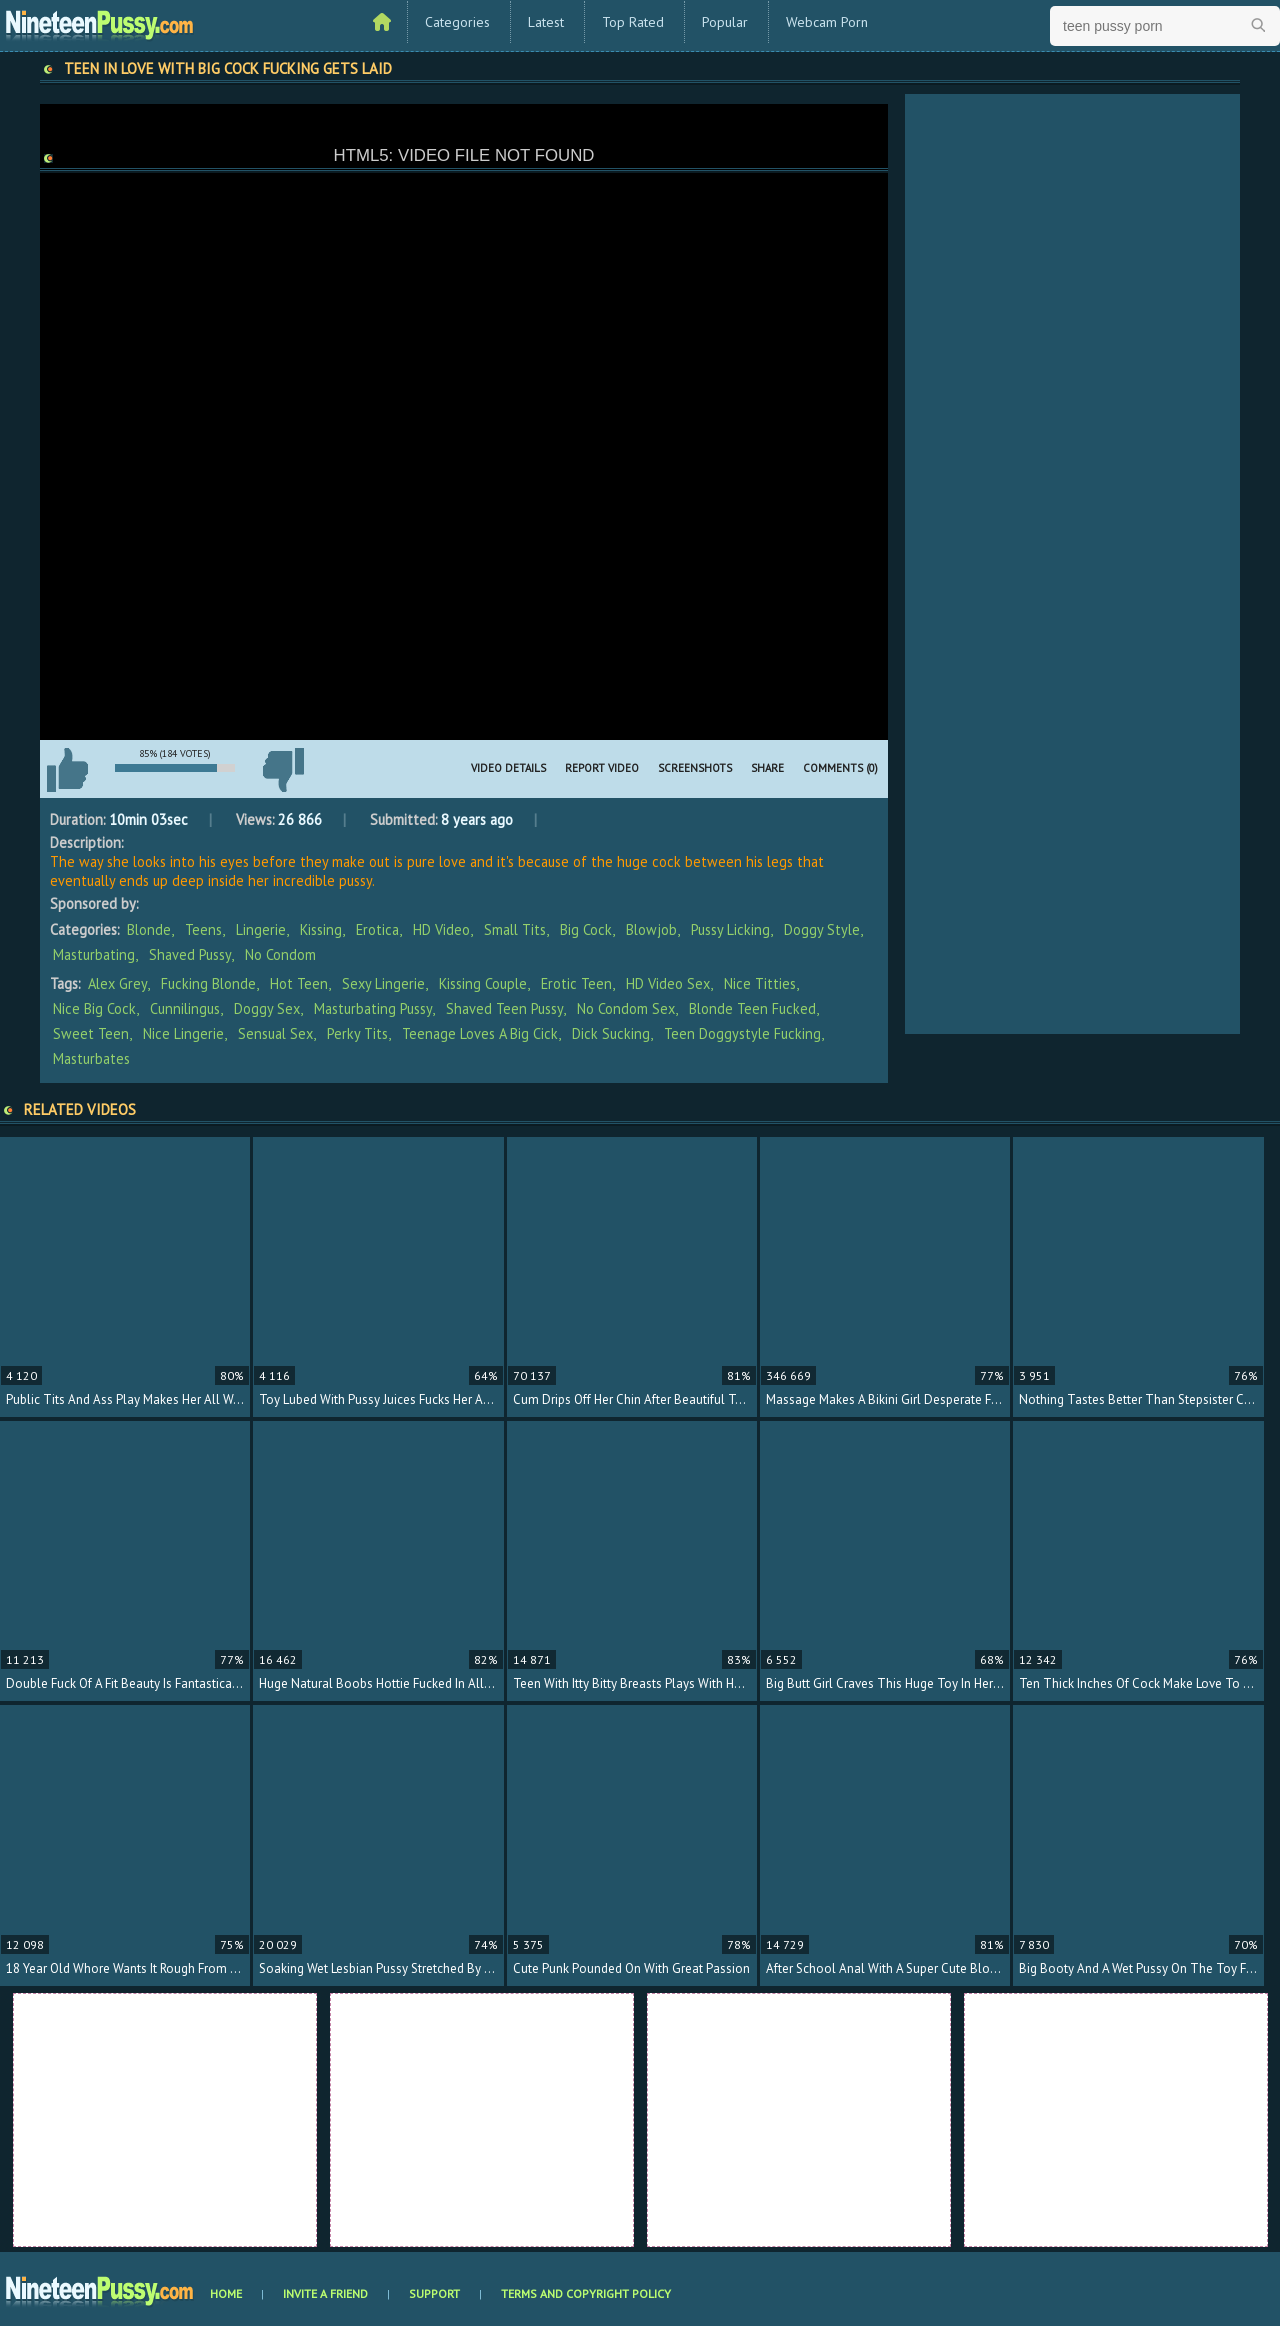  What do you see at coordinates (441, 929) in the screenshot?
I see `HD Video` at bounding box center [441, 929].